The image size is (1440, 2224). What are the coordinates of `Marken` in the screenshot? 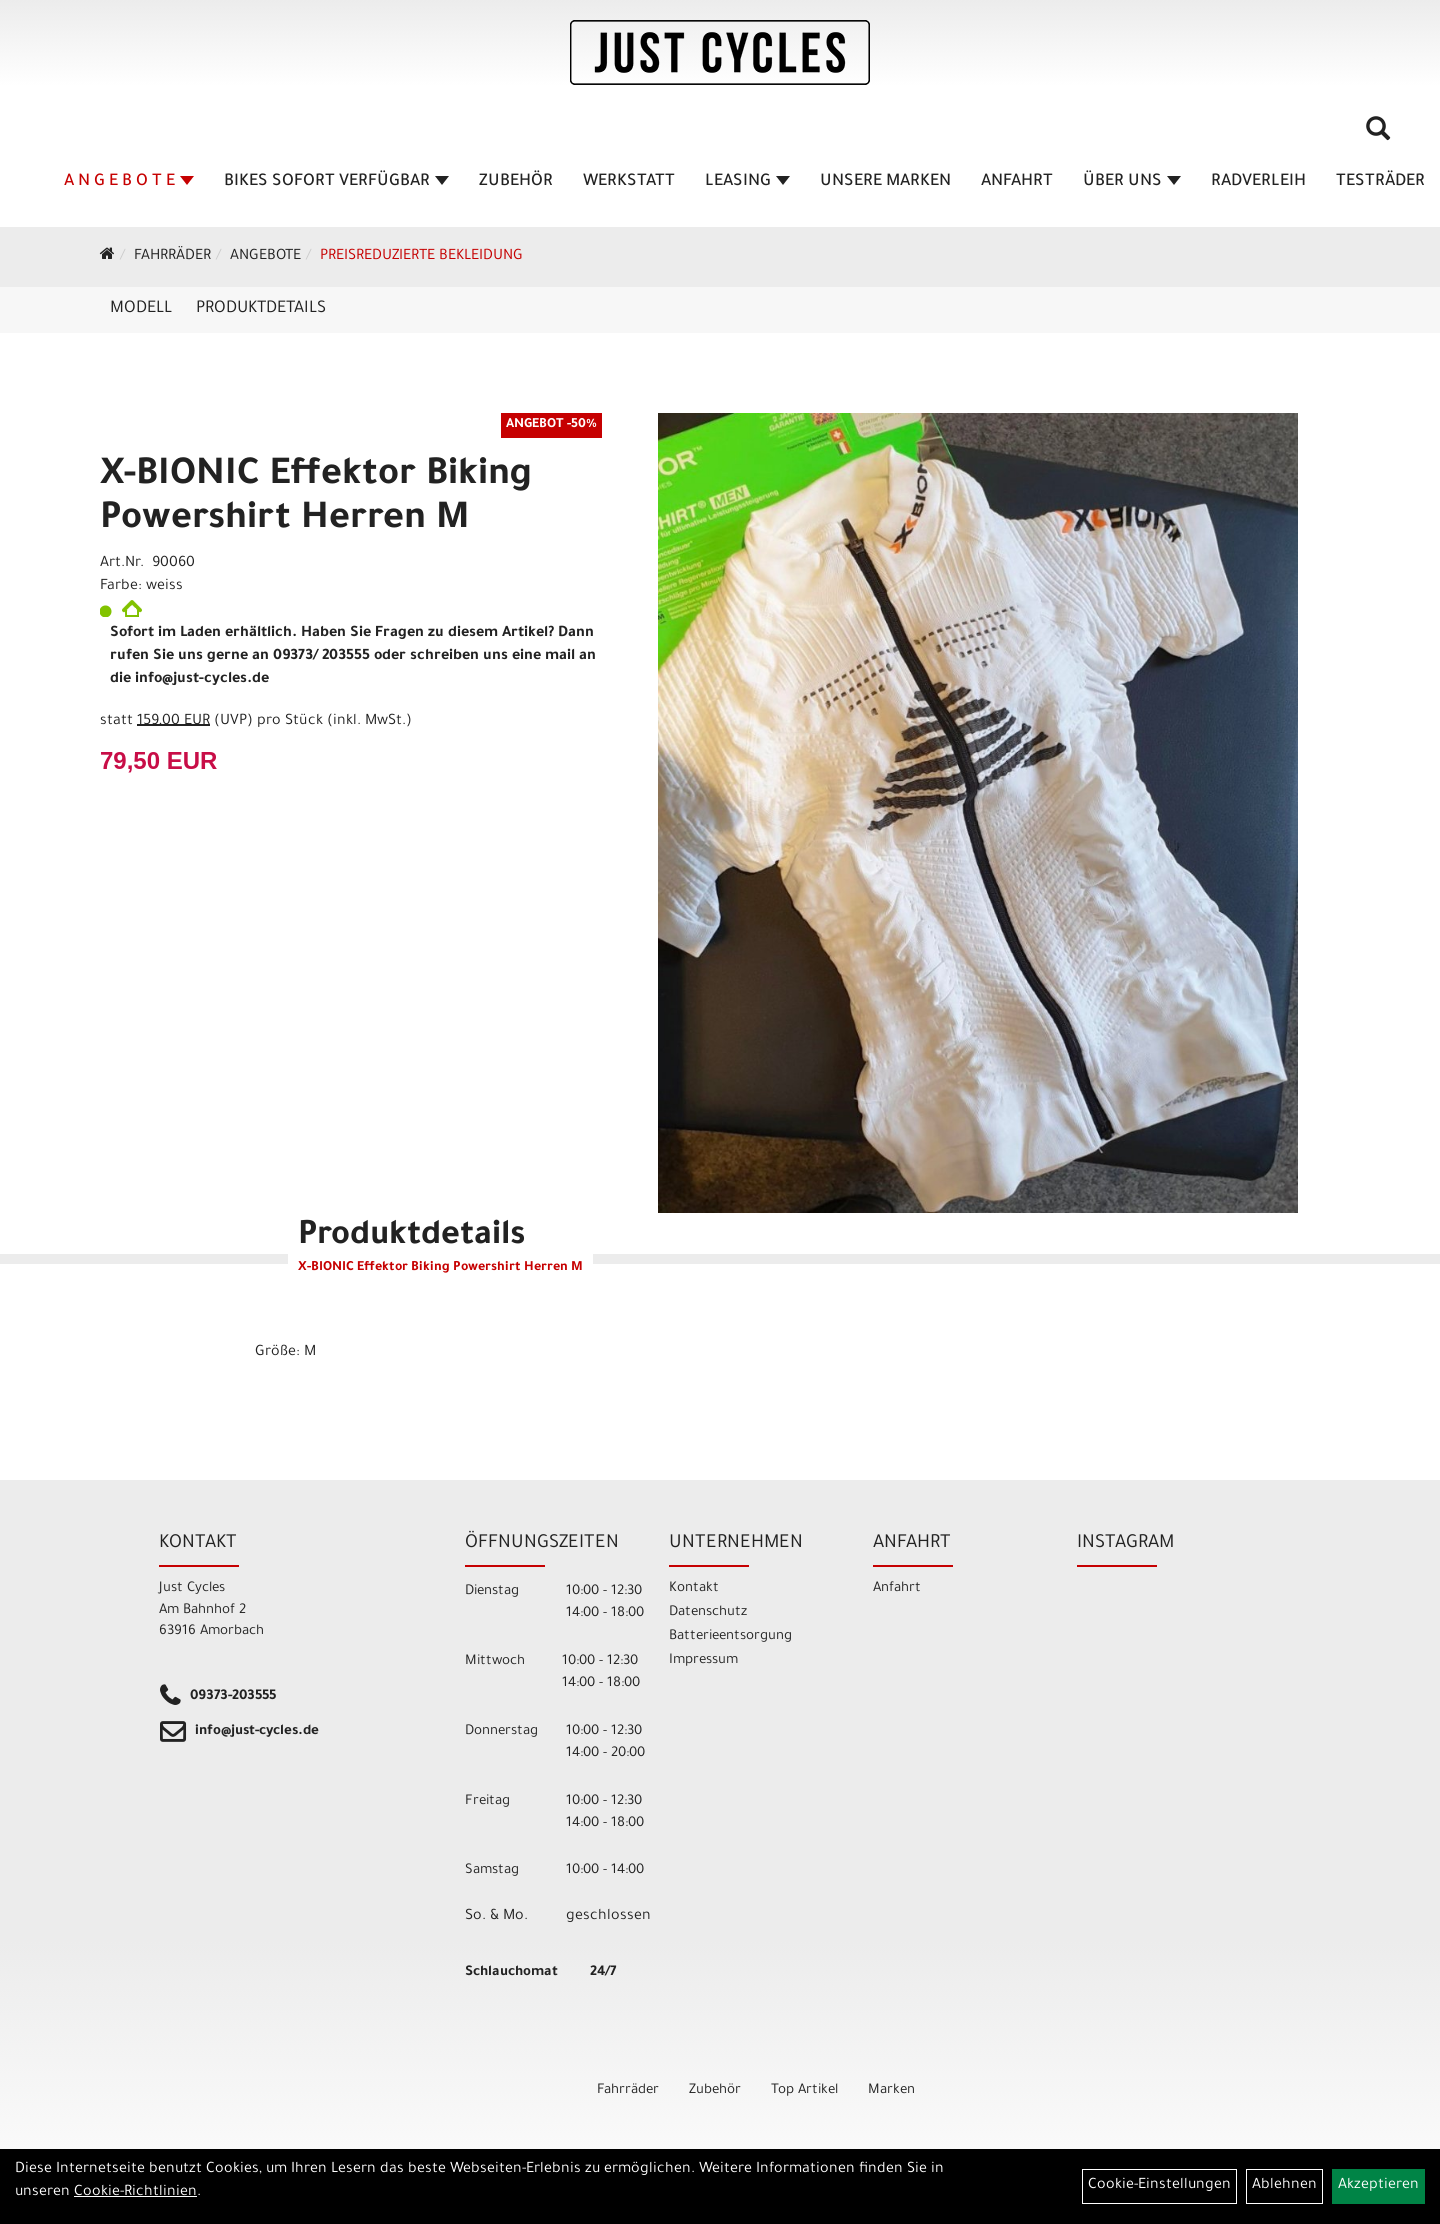 It's located at (891, 2090).